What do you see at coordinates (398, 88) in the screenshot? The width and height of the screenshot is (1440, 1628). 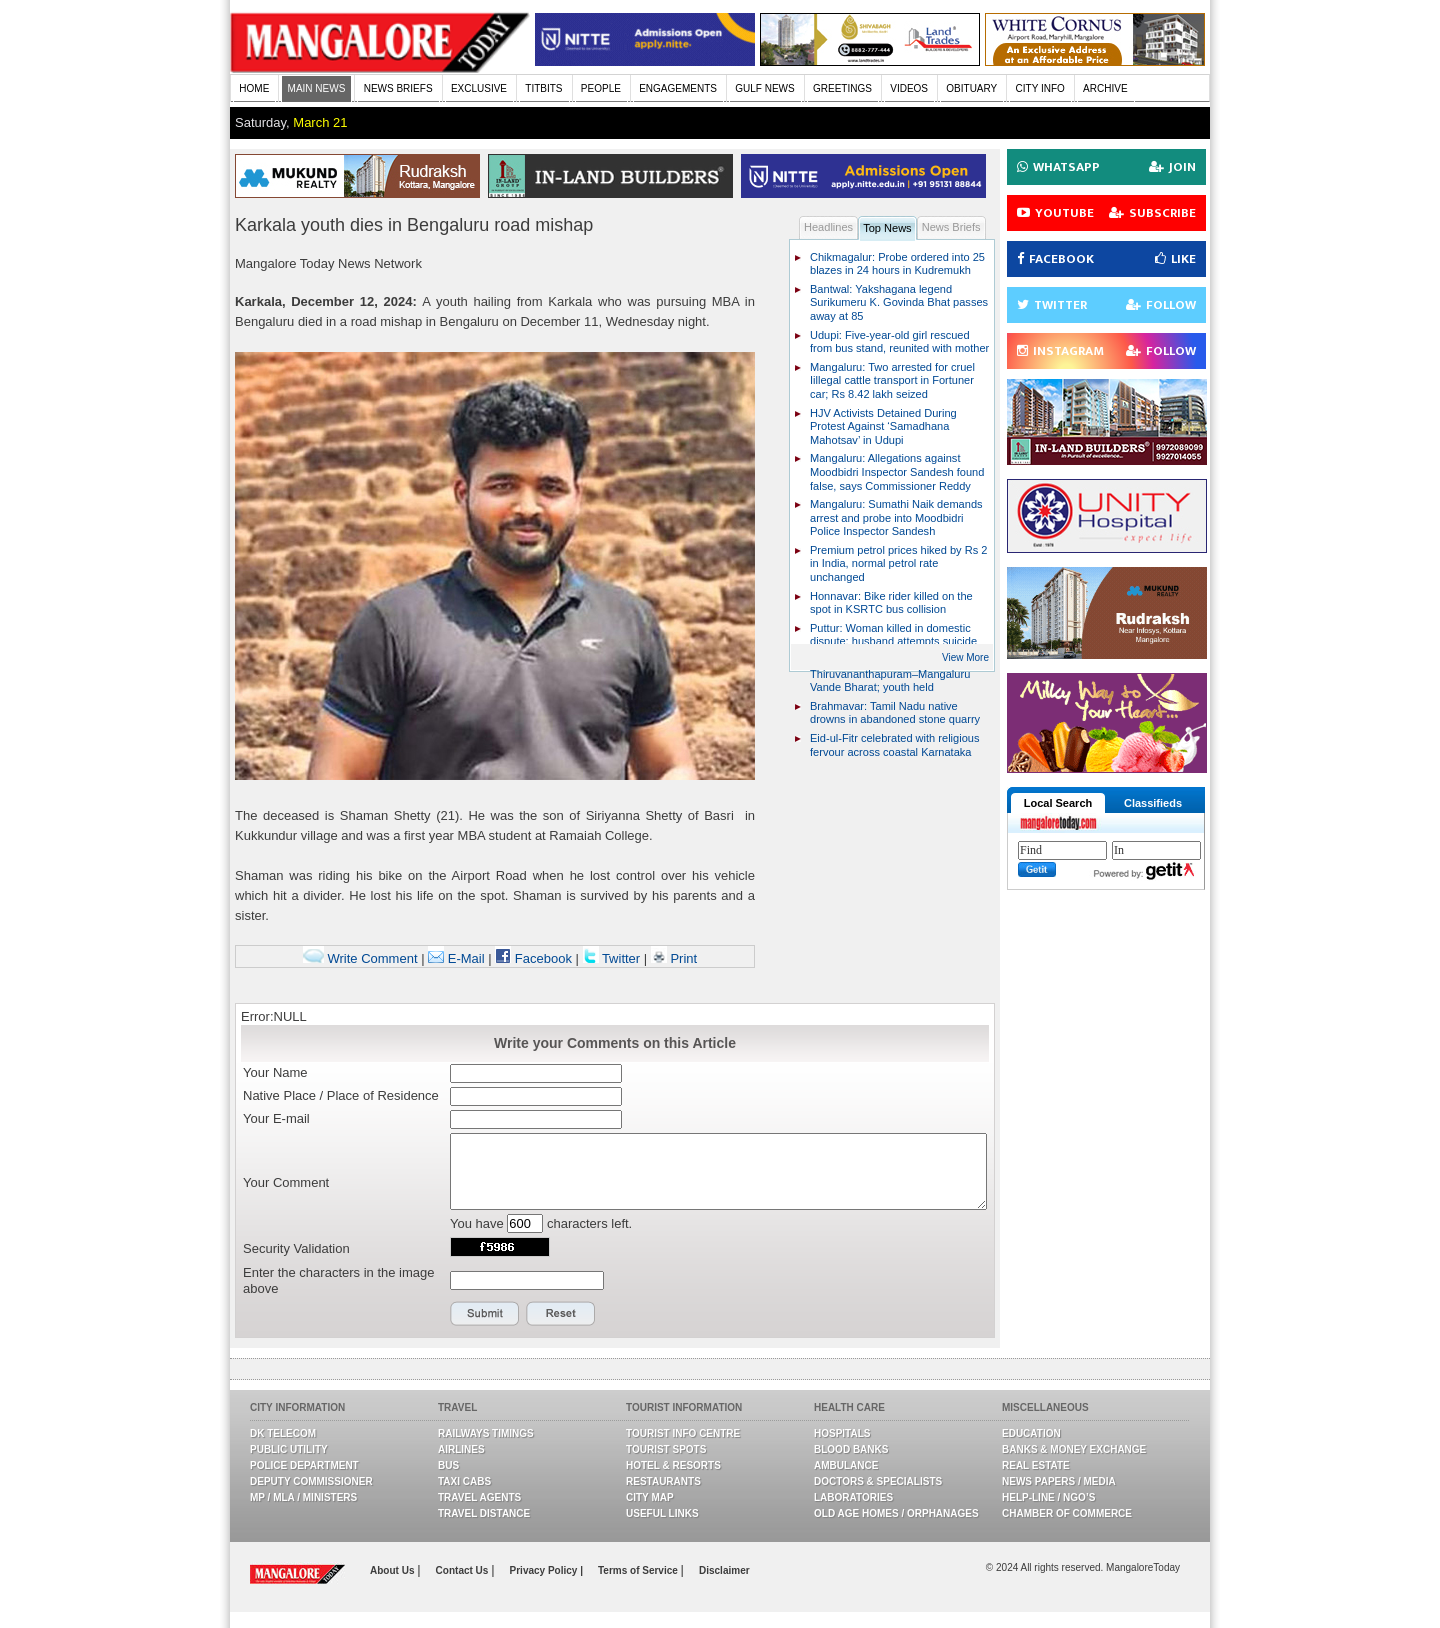 I see `NEWS BRIEFS` at bounding box center [398, 88].